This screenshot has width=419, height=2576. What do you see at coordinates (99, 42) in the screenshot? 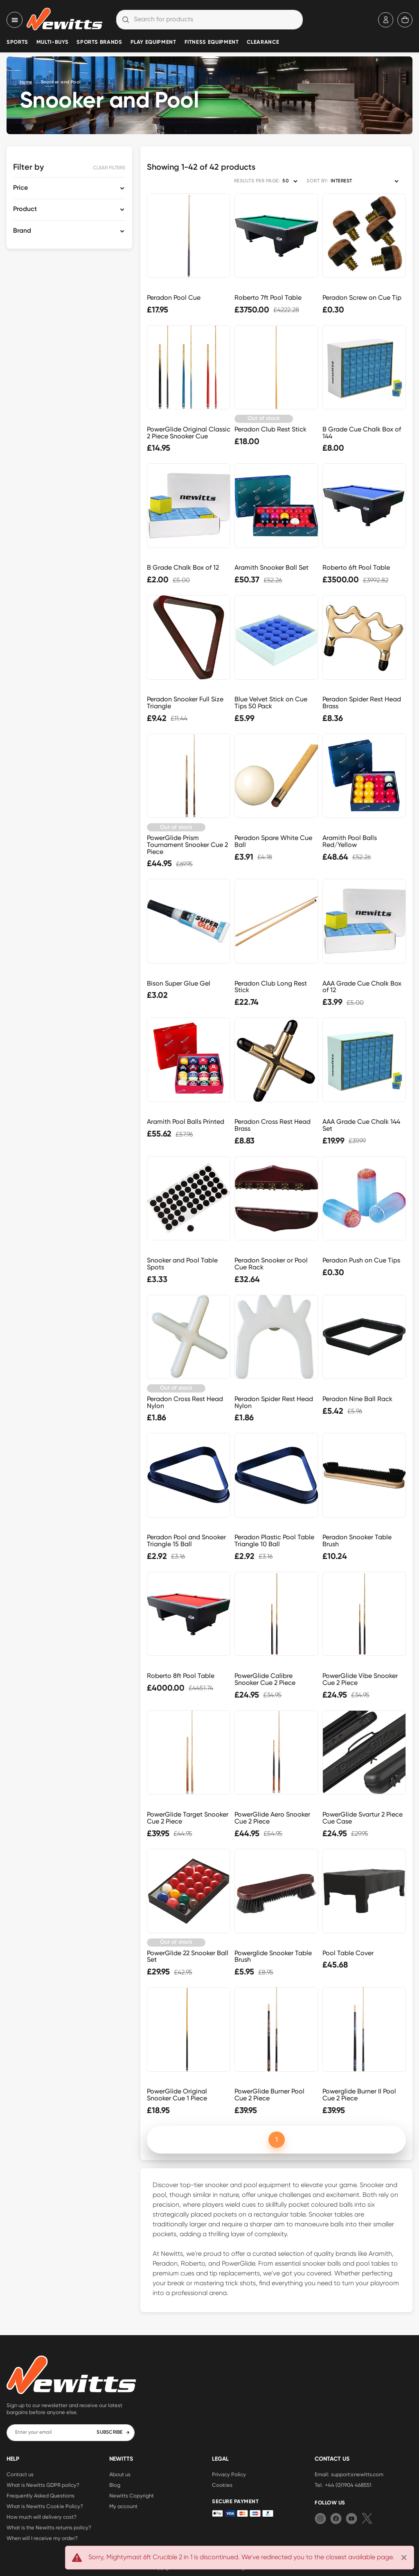
I see `Sports Brands` at bounding box center [99, 42].